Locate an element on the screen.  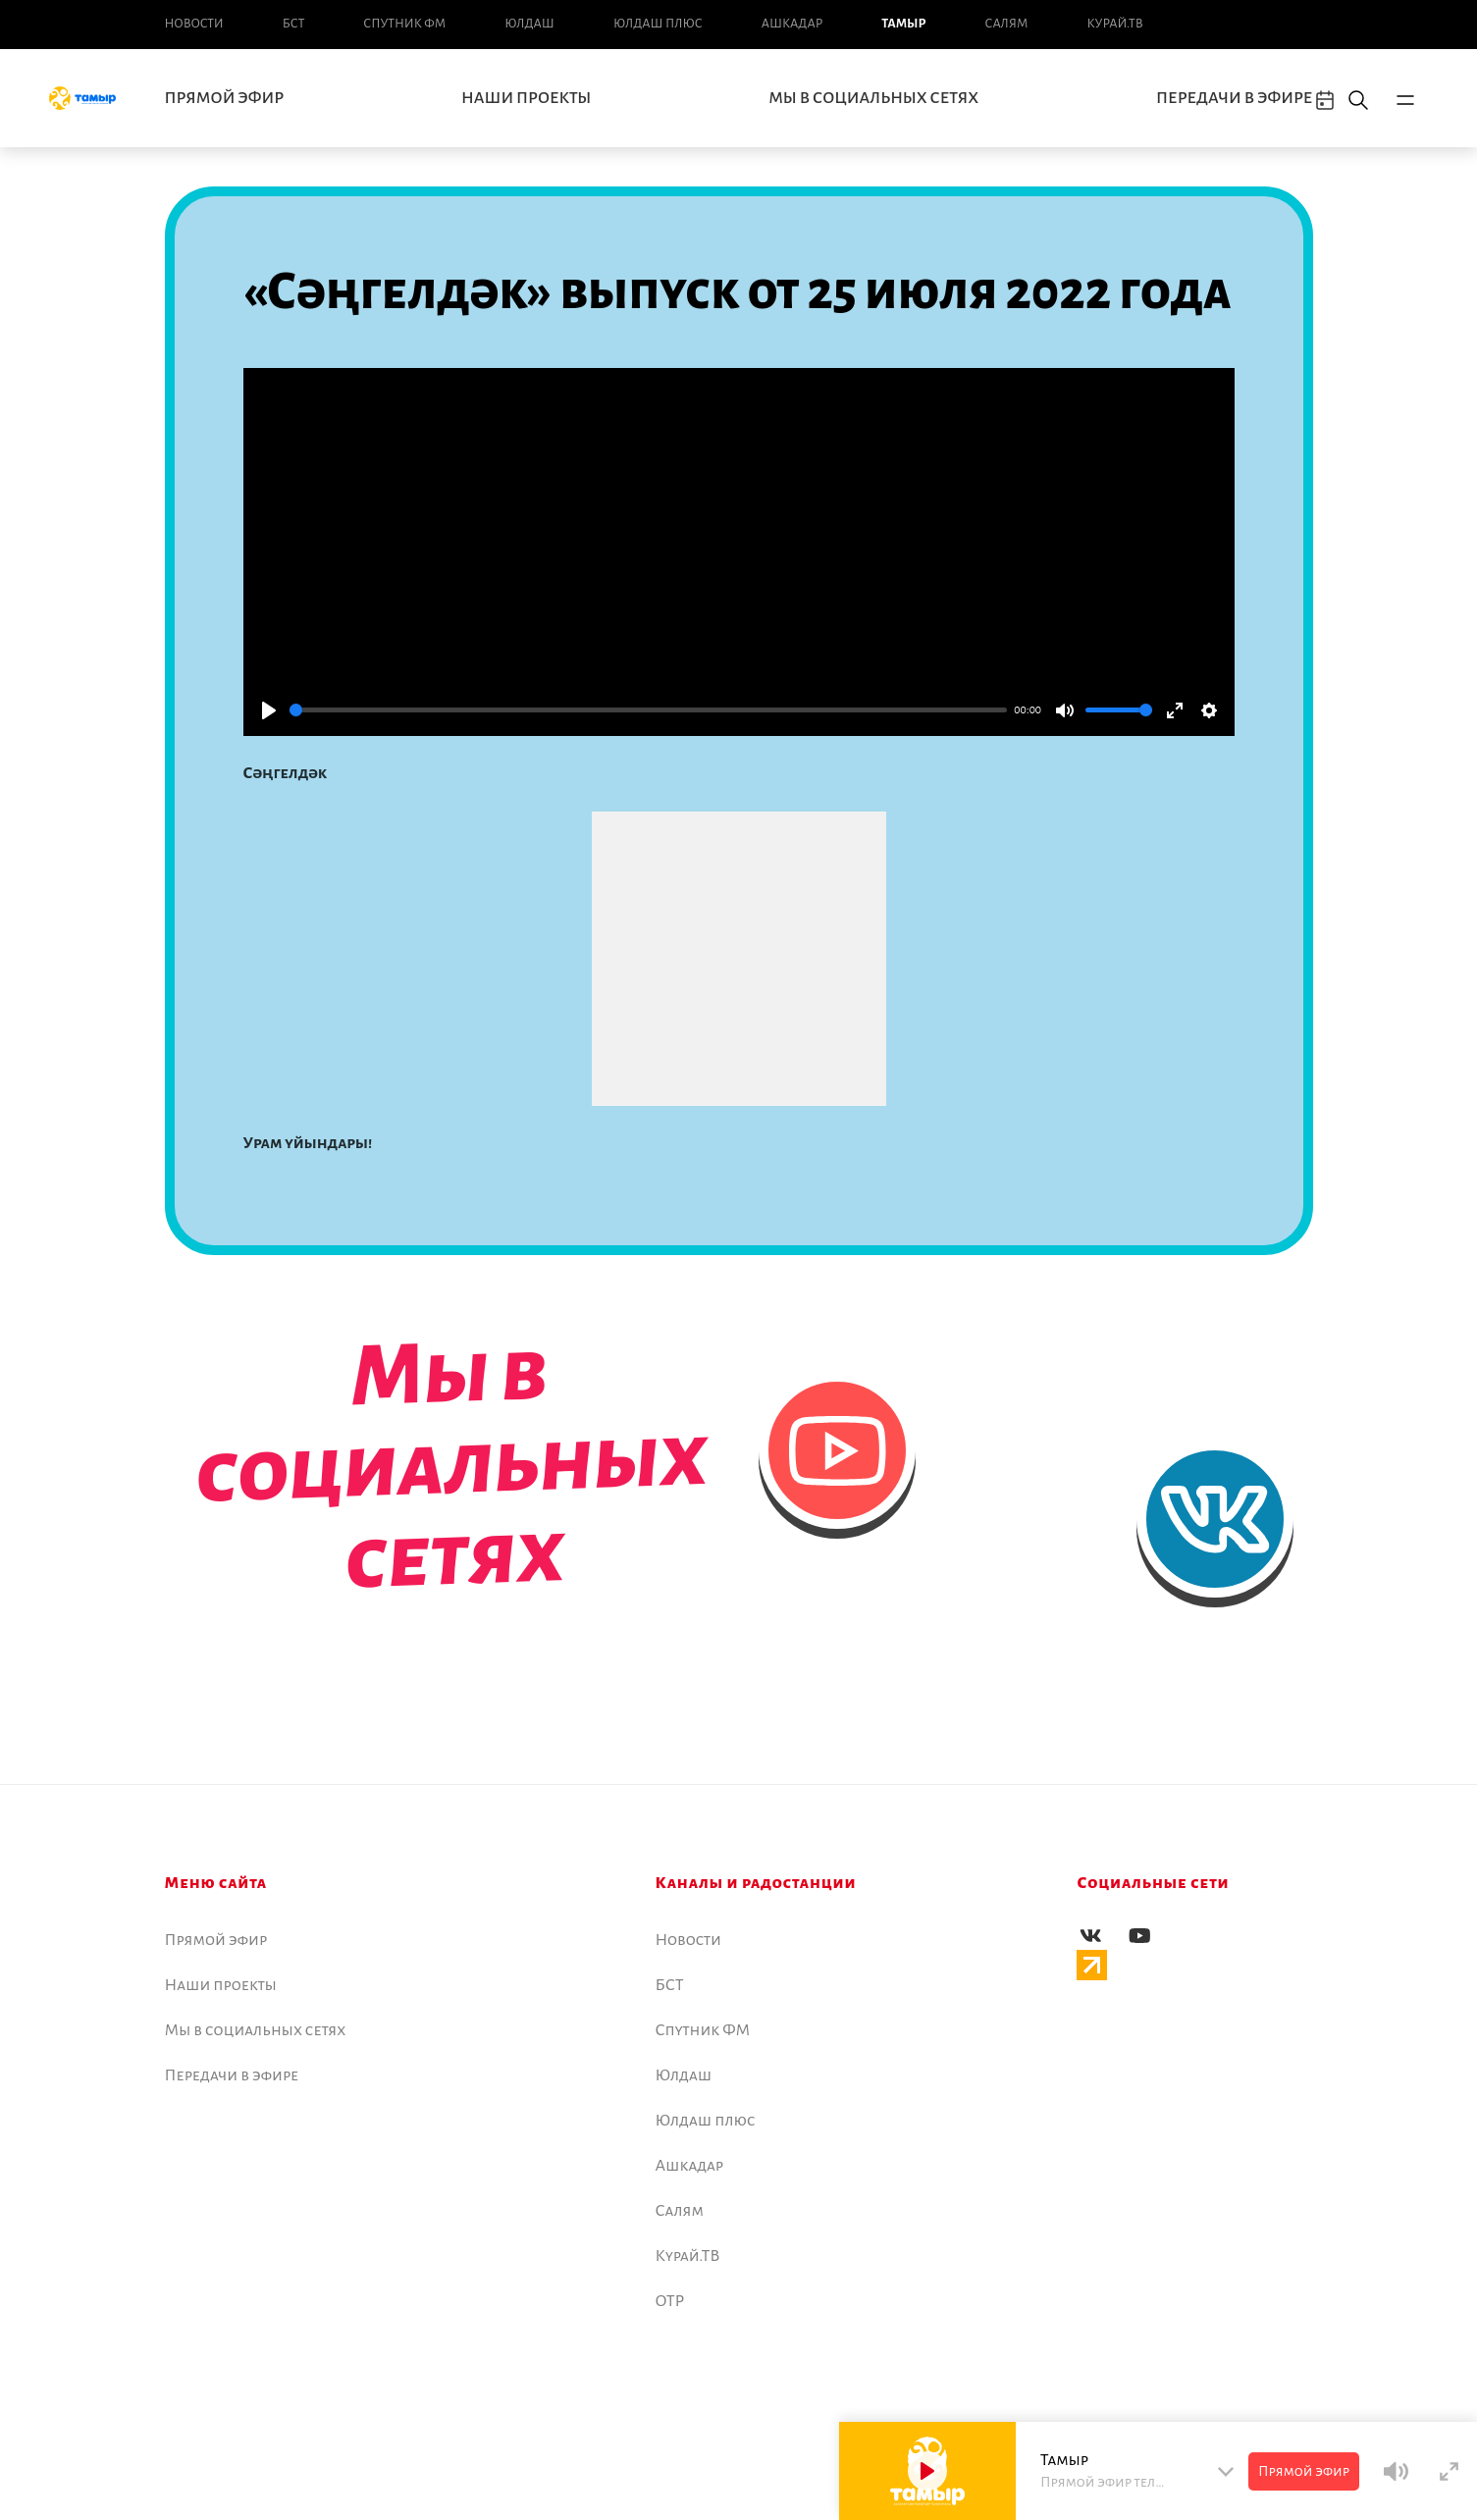
Новоcти is located at coordinates (194, 23).